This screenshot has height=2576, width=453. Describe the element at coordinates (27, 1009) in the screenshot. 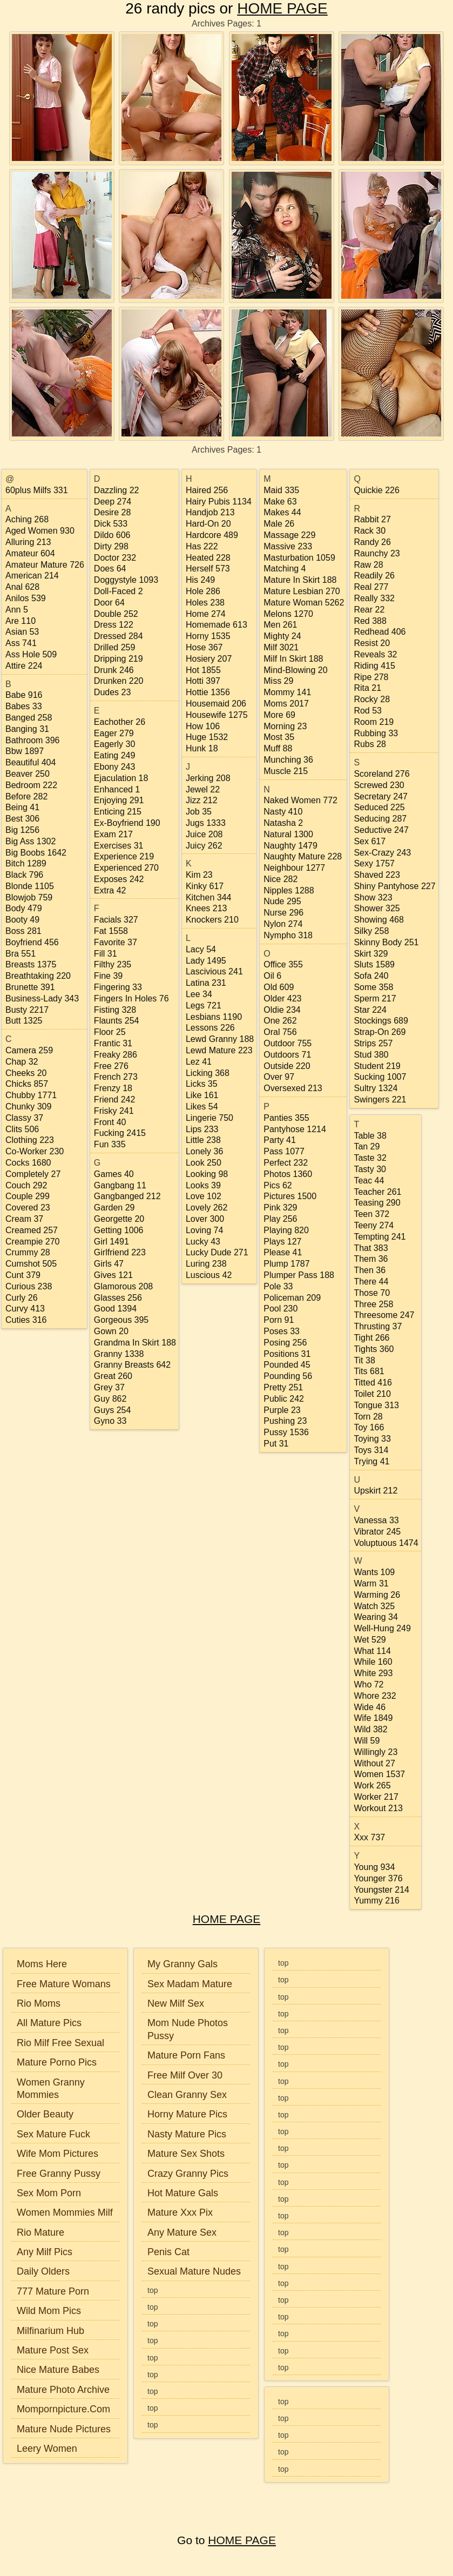

I see `busty 2217` at that location.